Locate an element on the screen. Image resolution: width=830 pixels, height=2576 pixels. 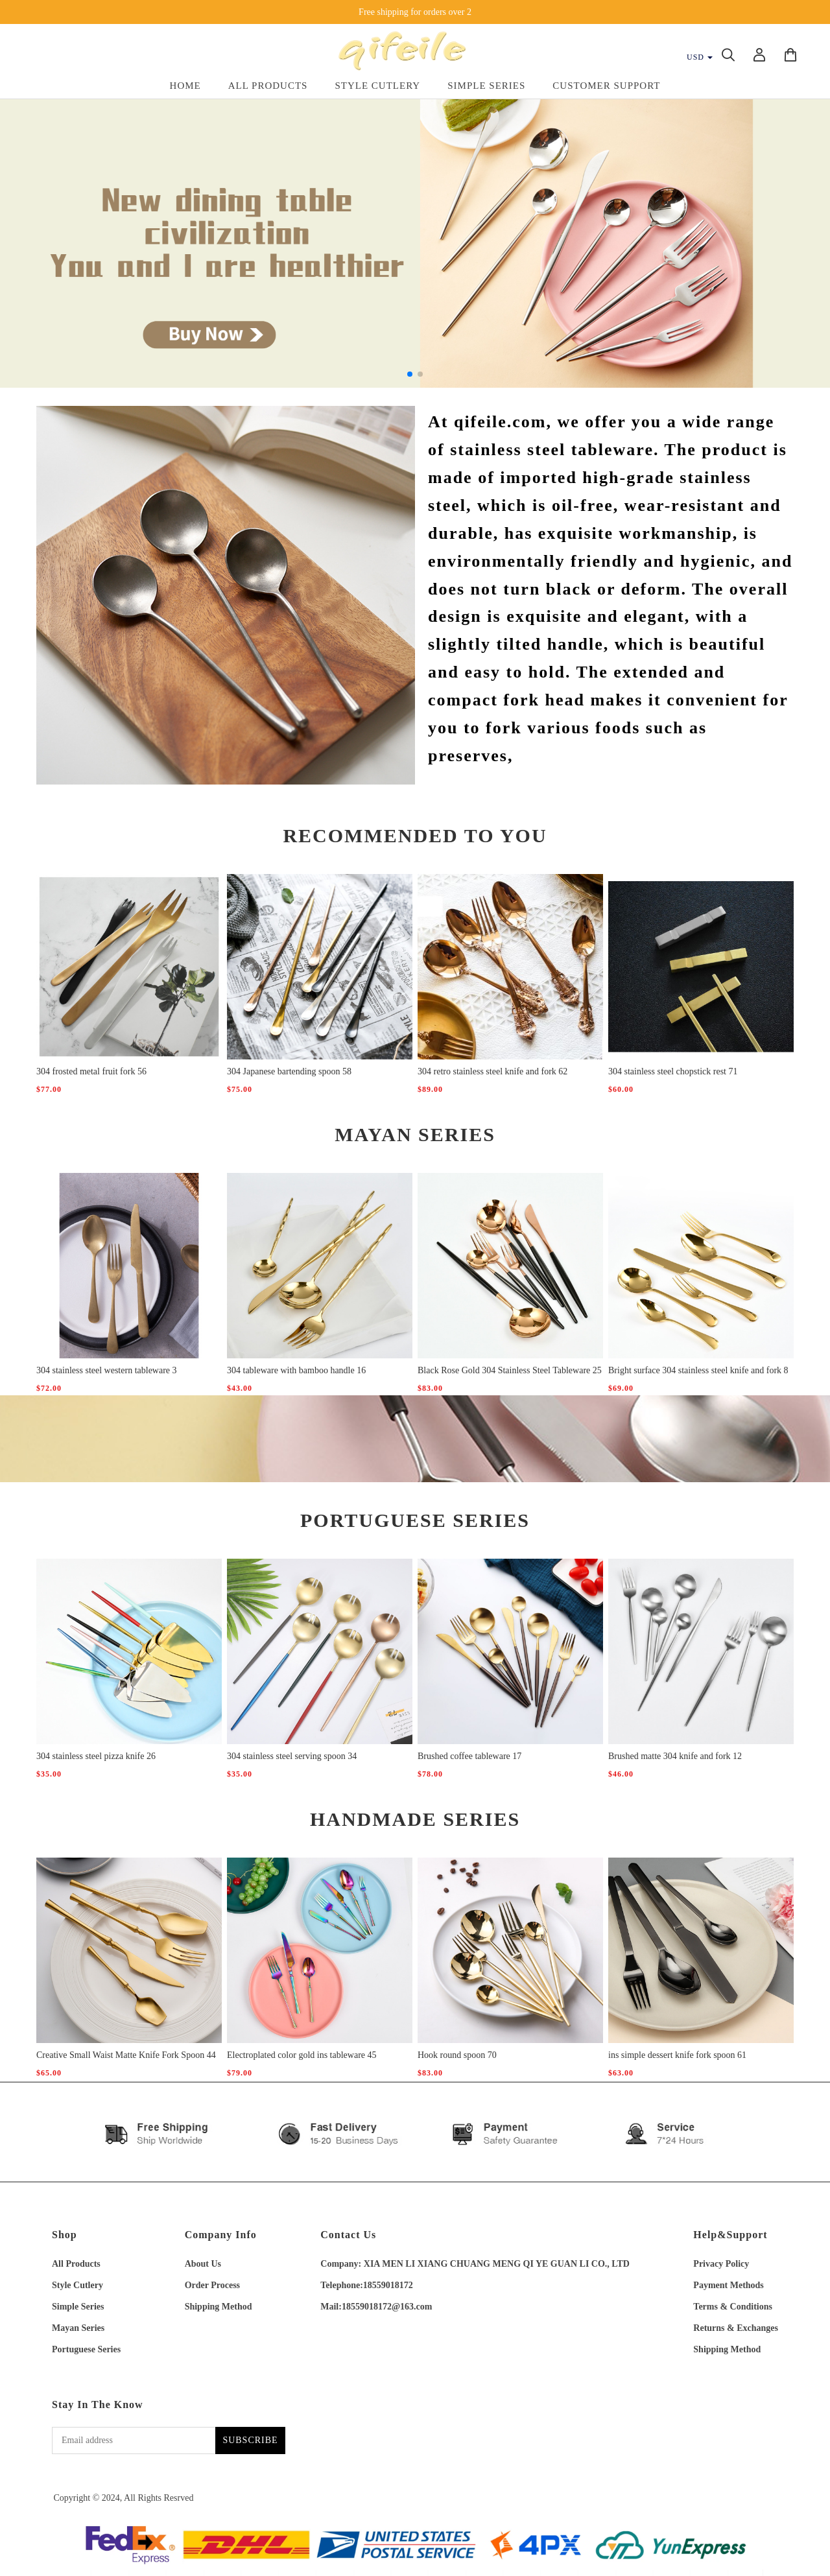
304 Japanese bartending spoon 58 is located at coordinates (289, 1071).